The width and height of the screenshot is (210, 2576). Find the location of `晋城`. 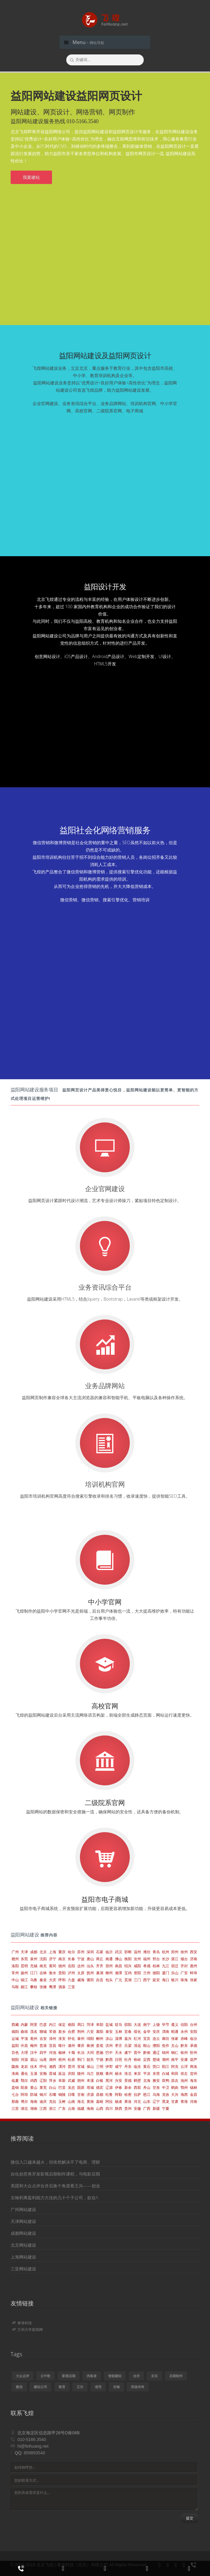

晋城 is located at coordinates (52, 2073).